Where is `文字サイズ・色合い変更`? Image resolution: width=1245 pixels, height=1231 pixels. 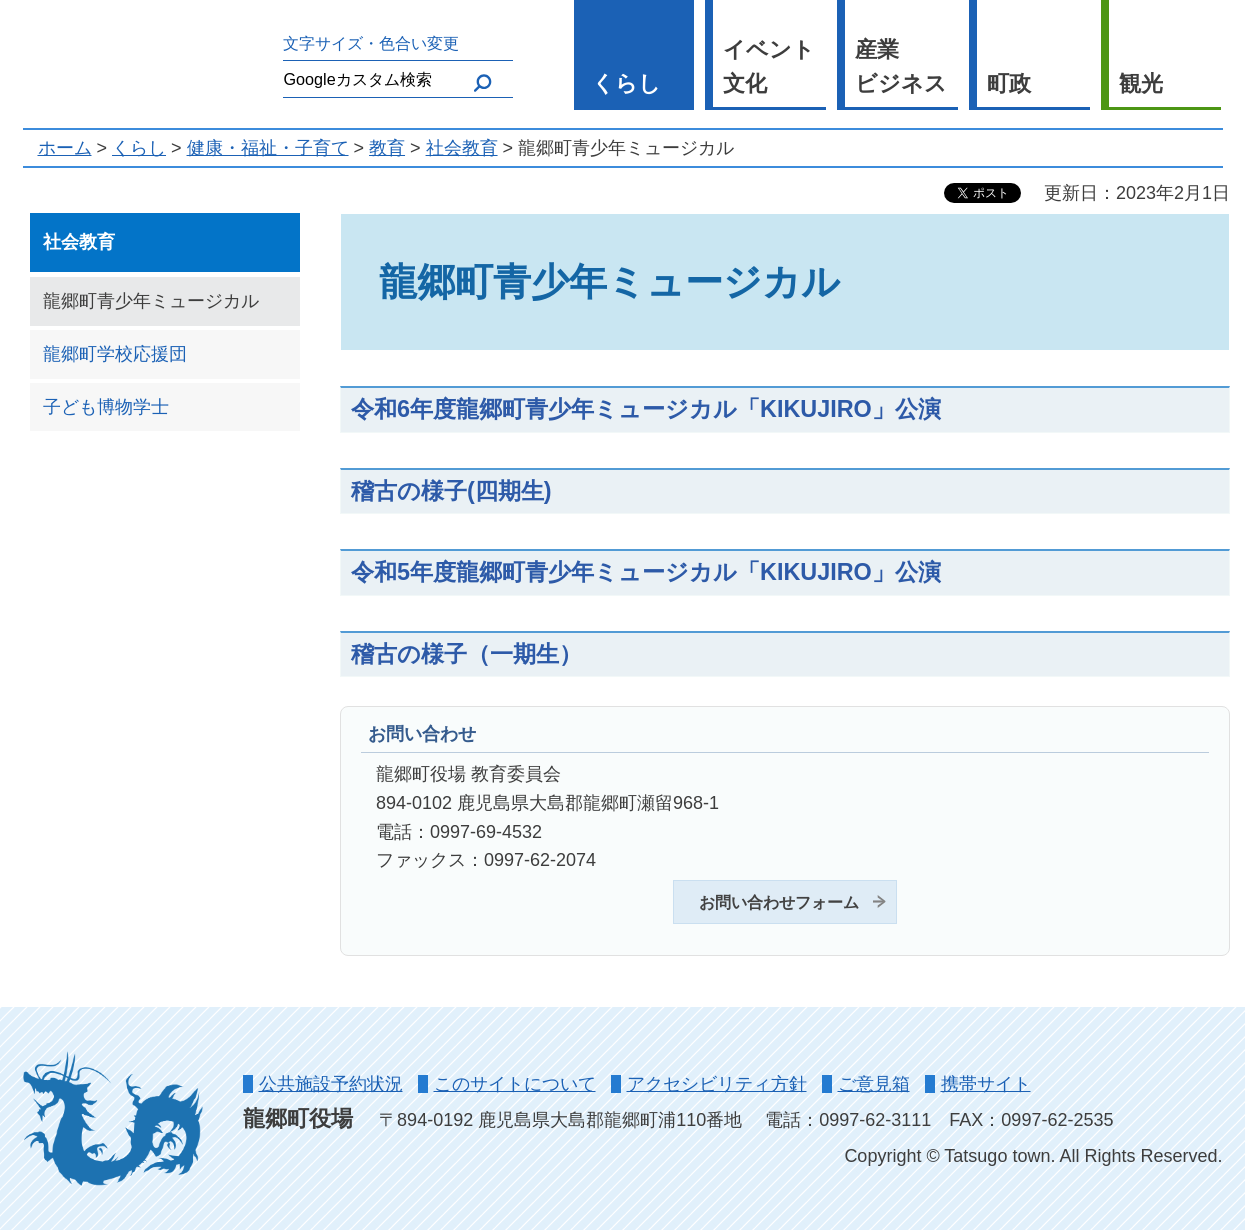 文字サイズ・色合い変更 is located at coordinates (371, 43).